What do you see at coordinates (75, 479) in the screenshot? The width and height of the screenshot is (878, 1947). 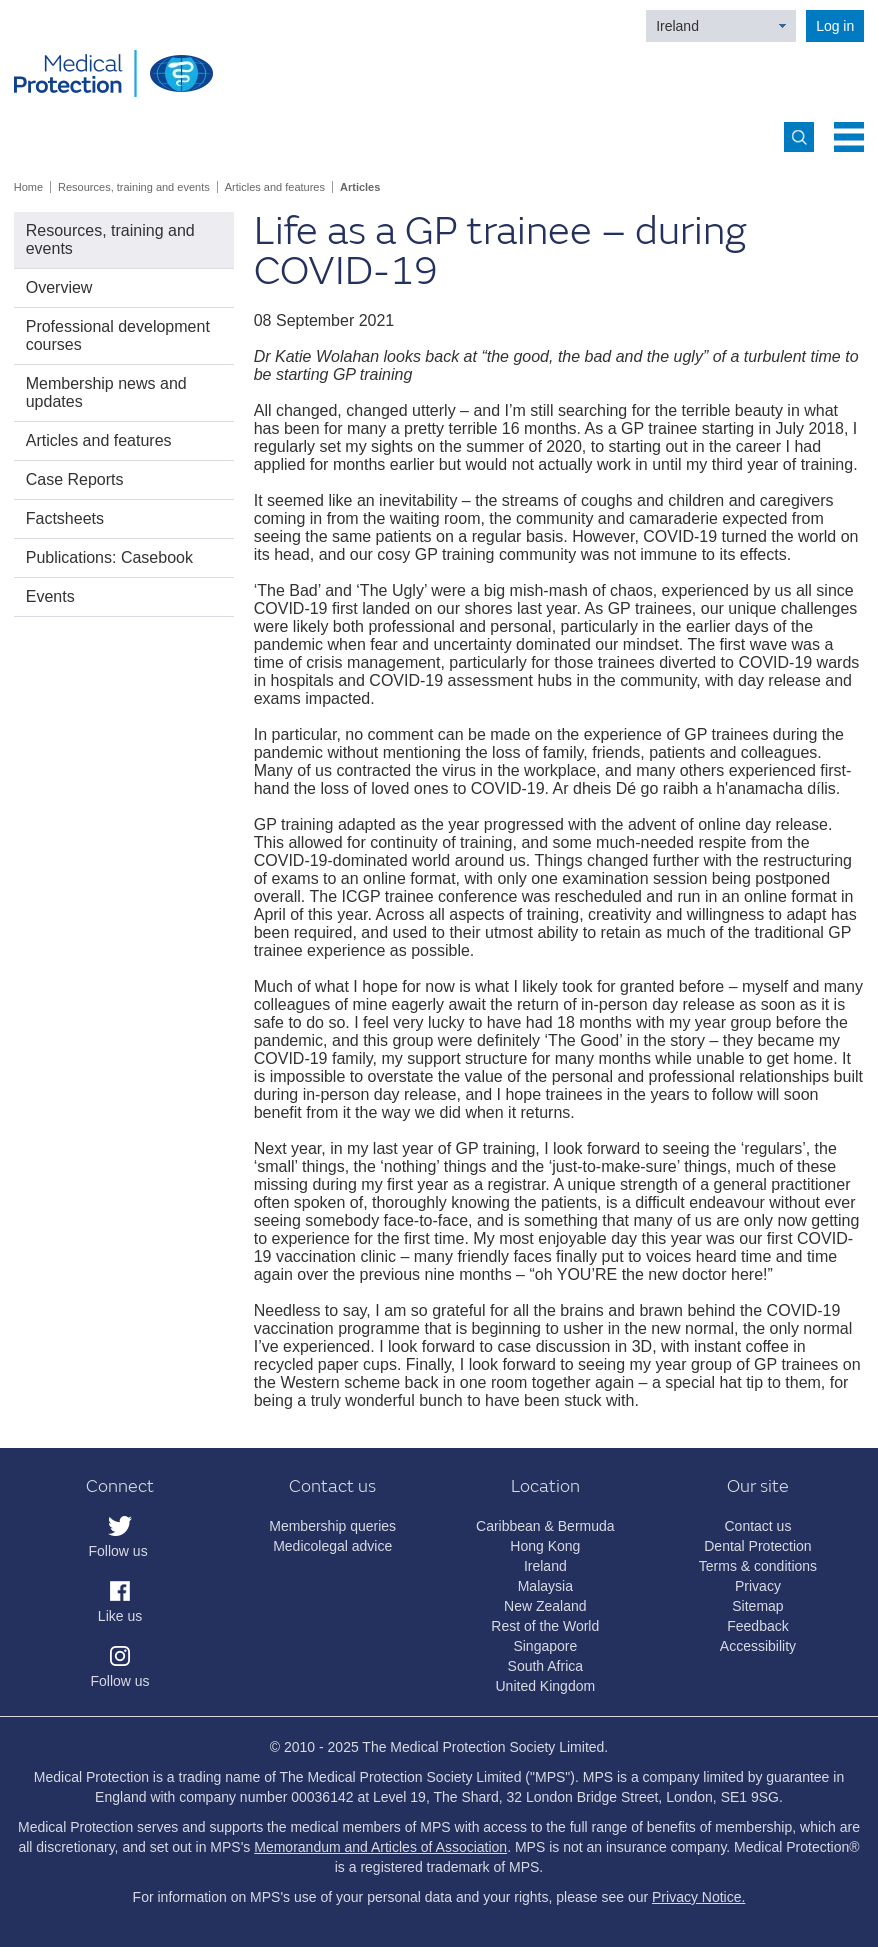 I see `Case Reports` at bounding box center [75, 479].